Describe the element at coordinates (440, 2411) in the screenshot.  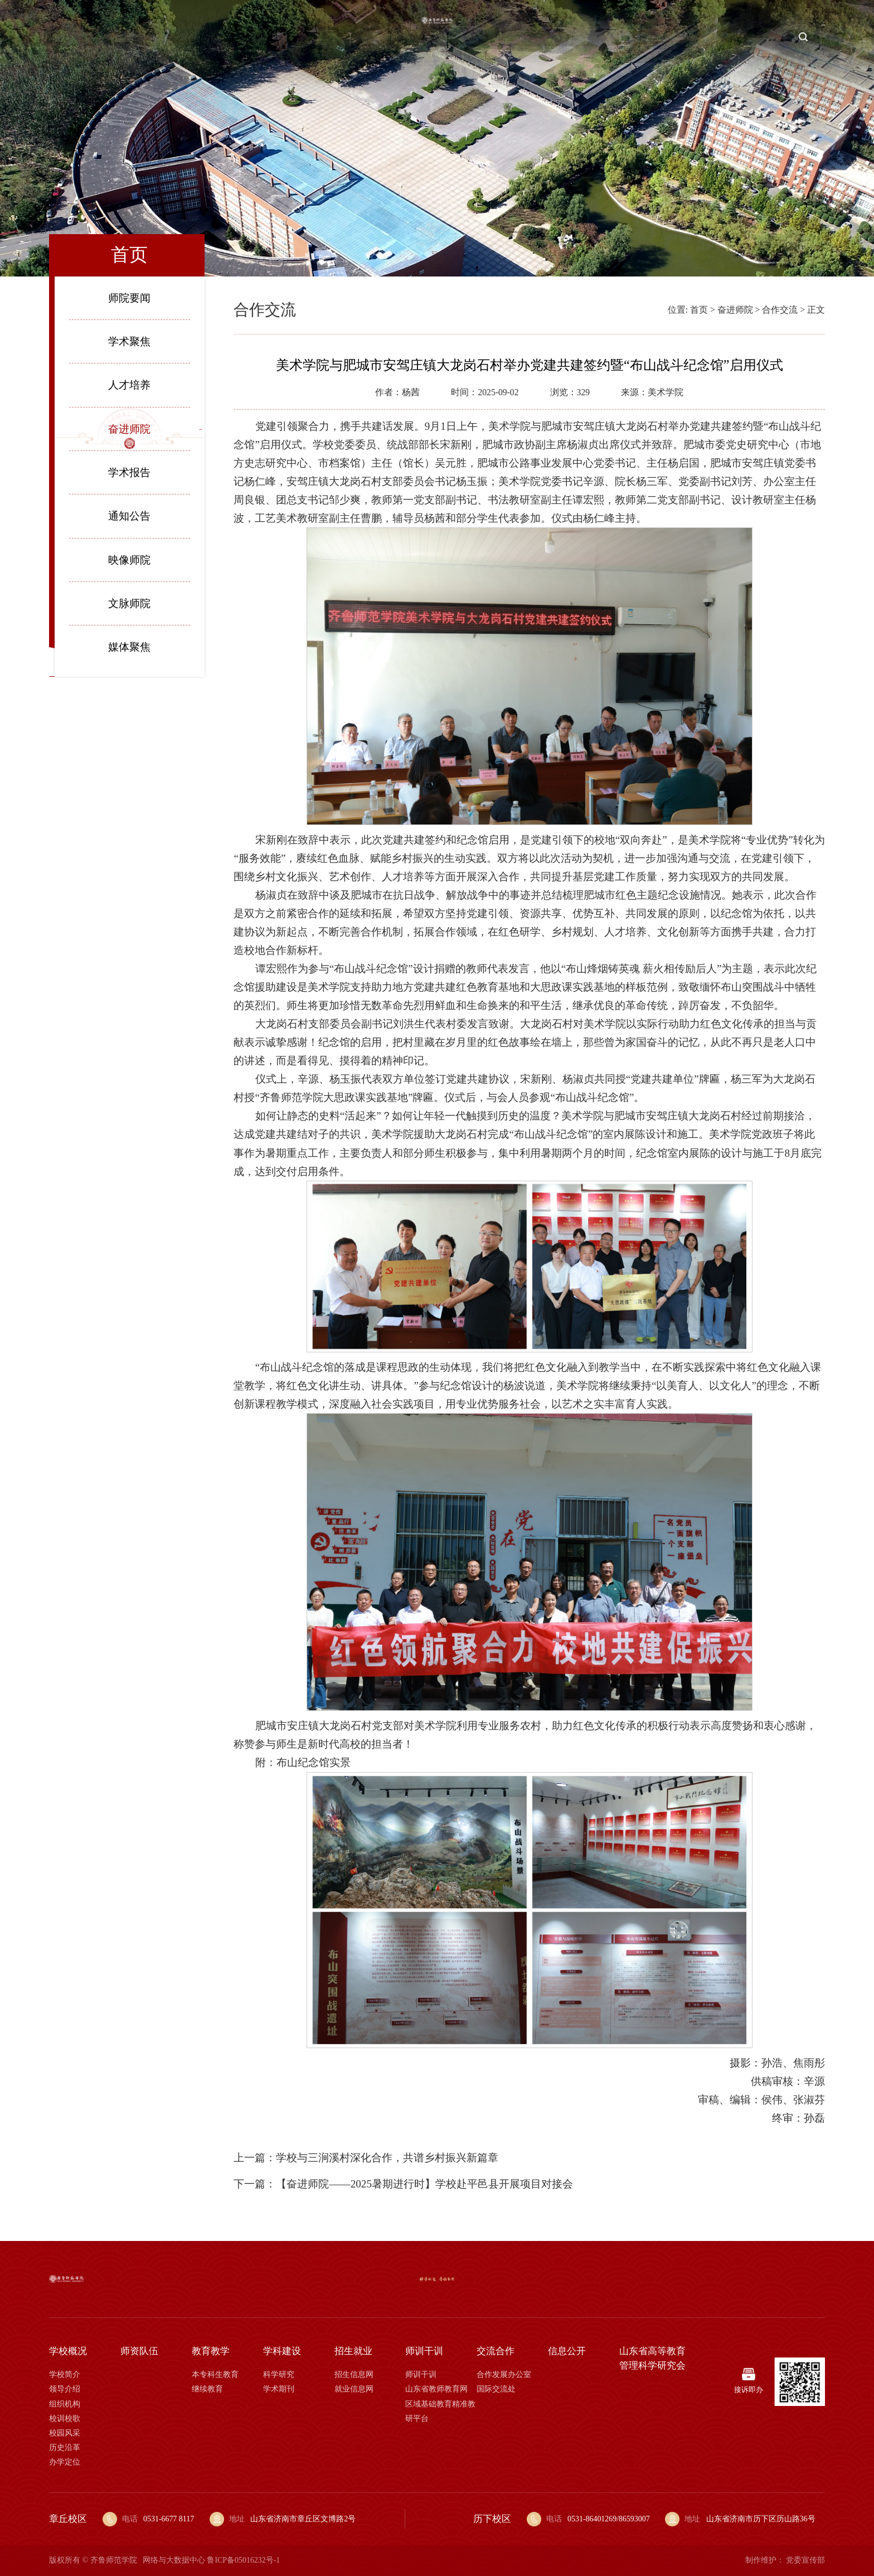
I see `区域基础教育精准教研平台` at that location.